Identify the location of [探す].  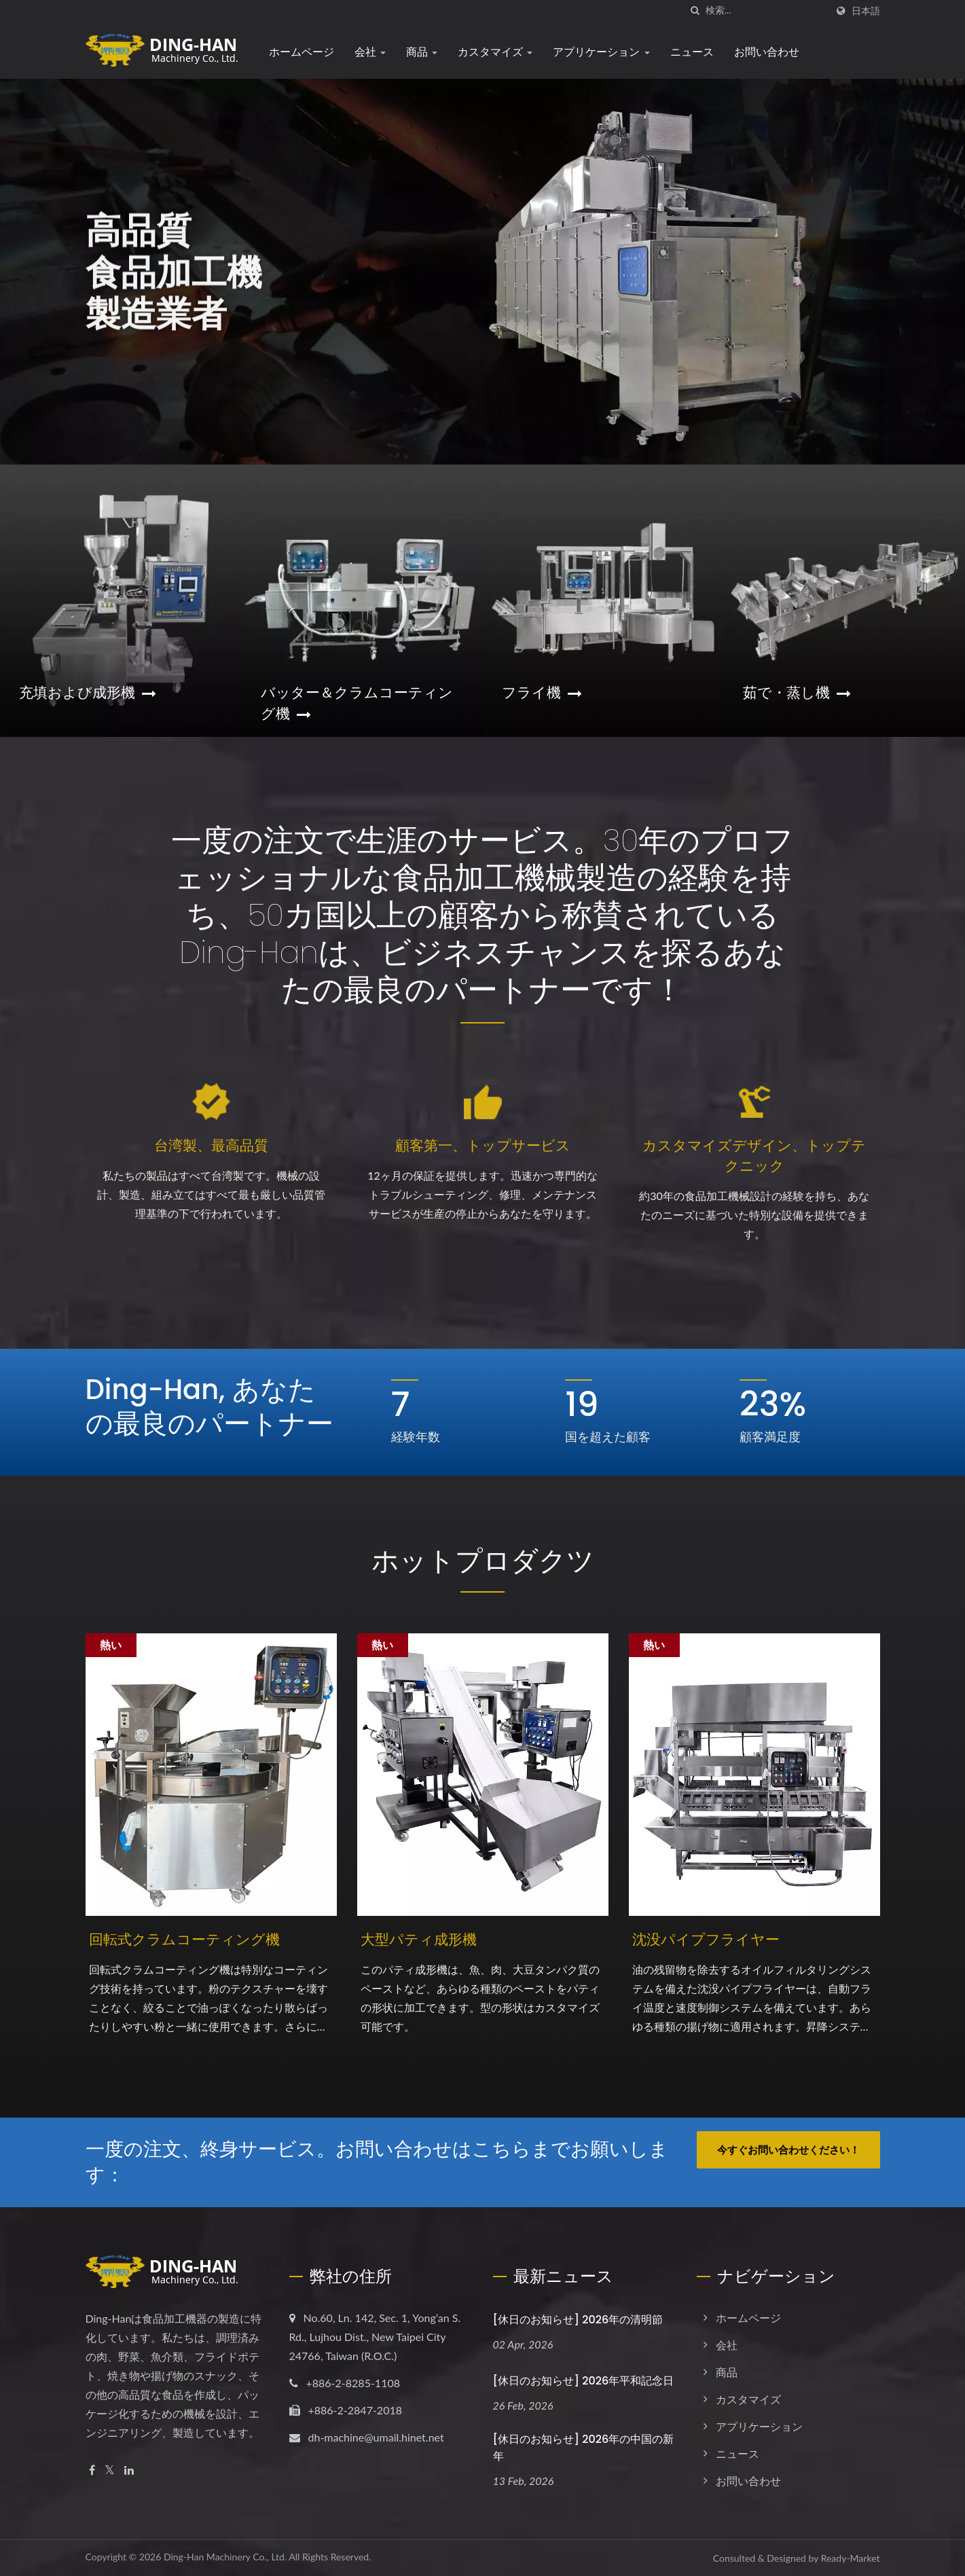
(695, 10).